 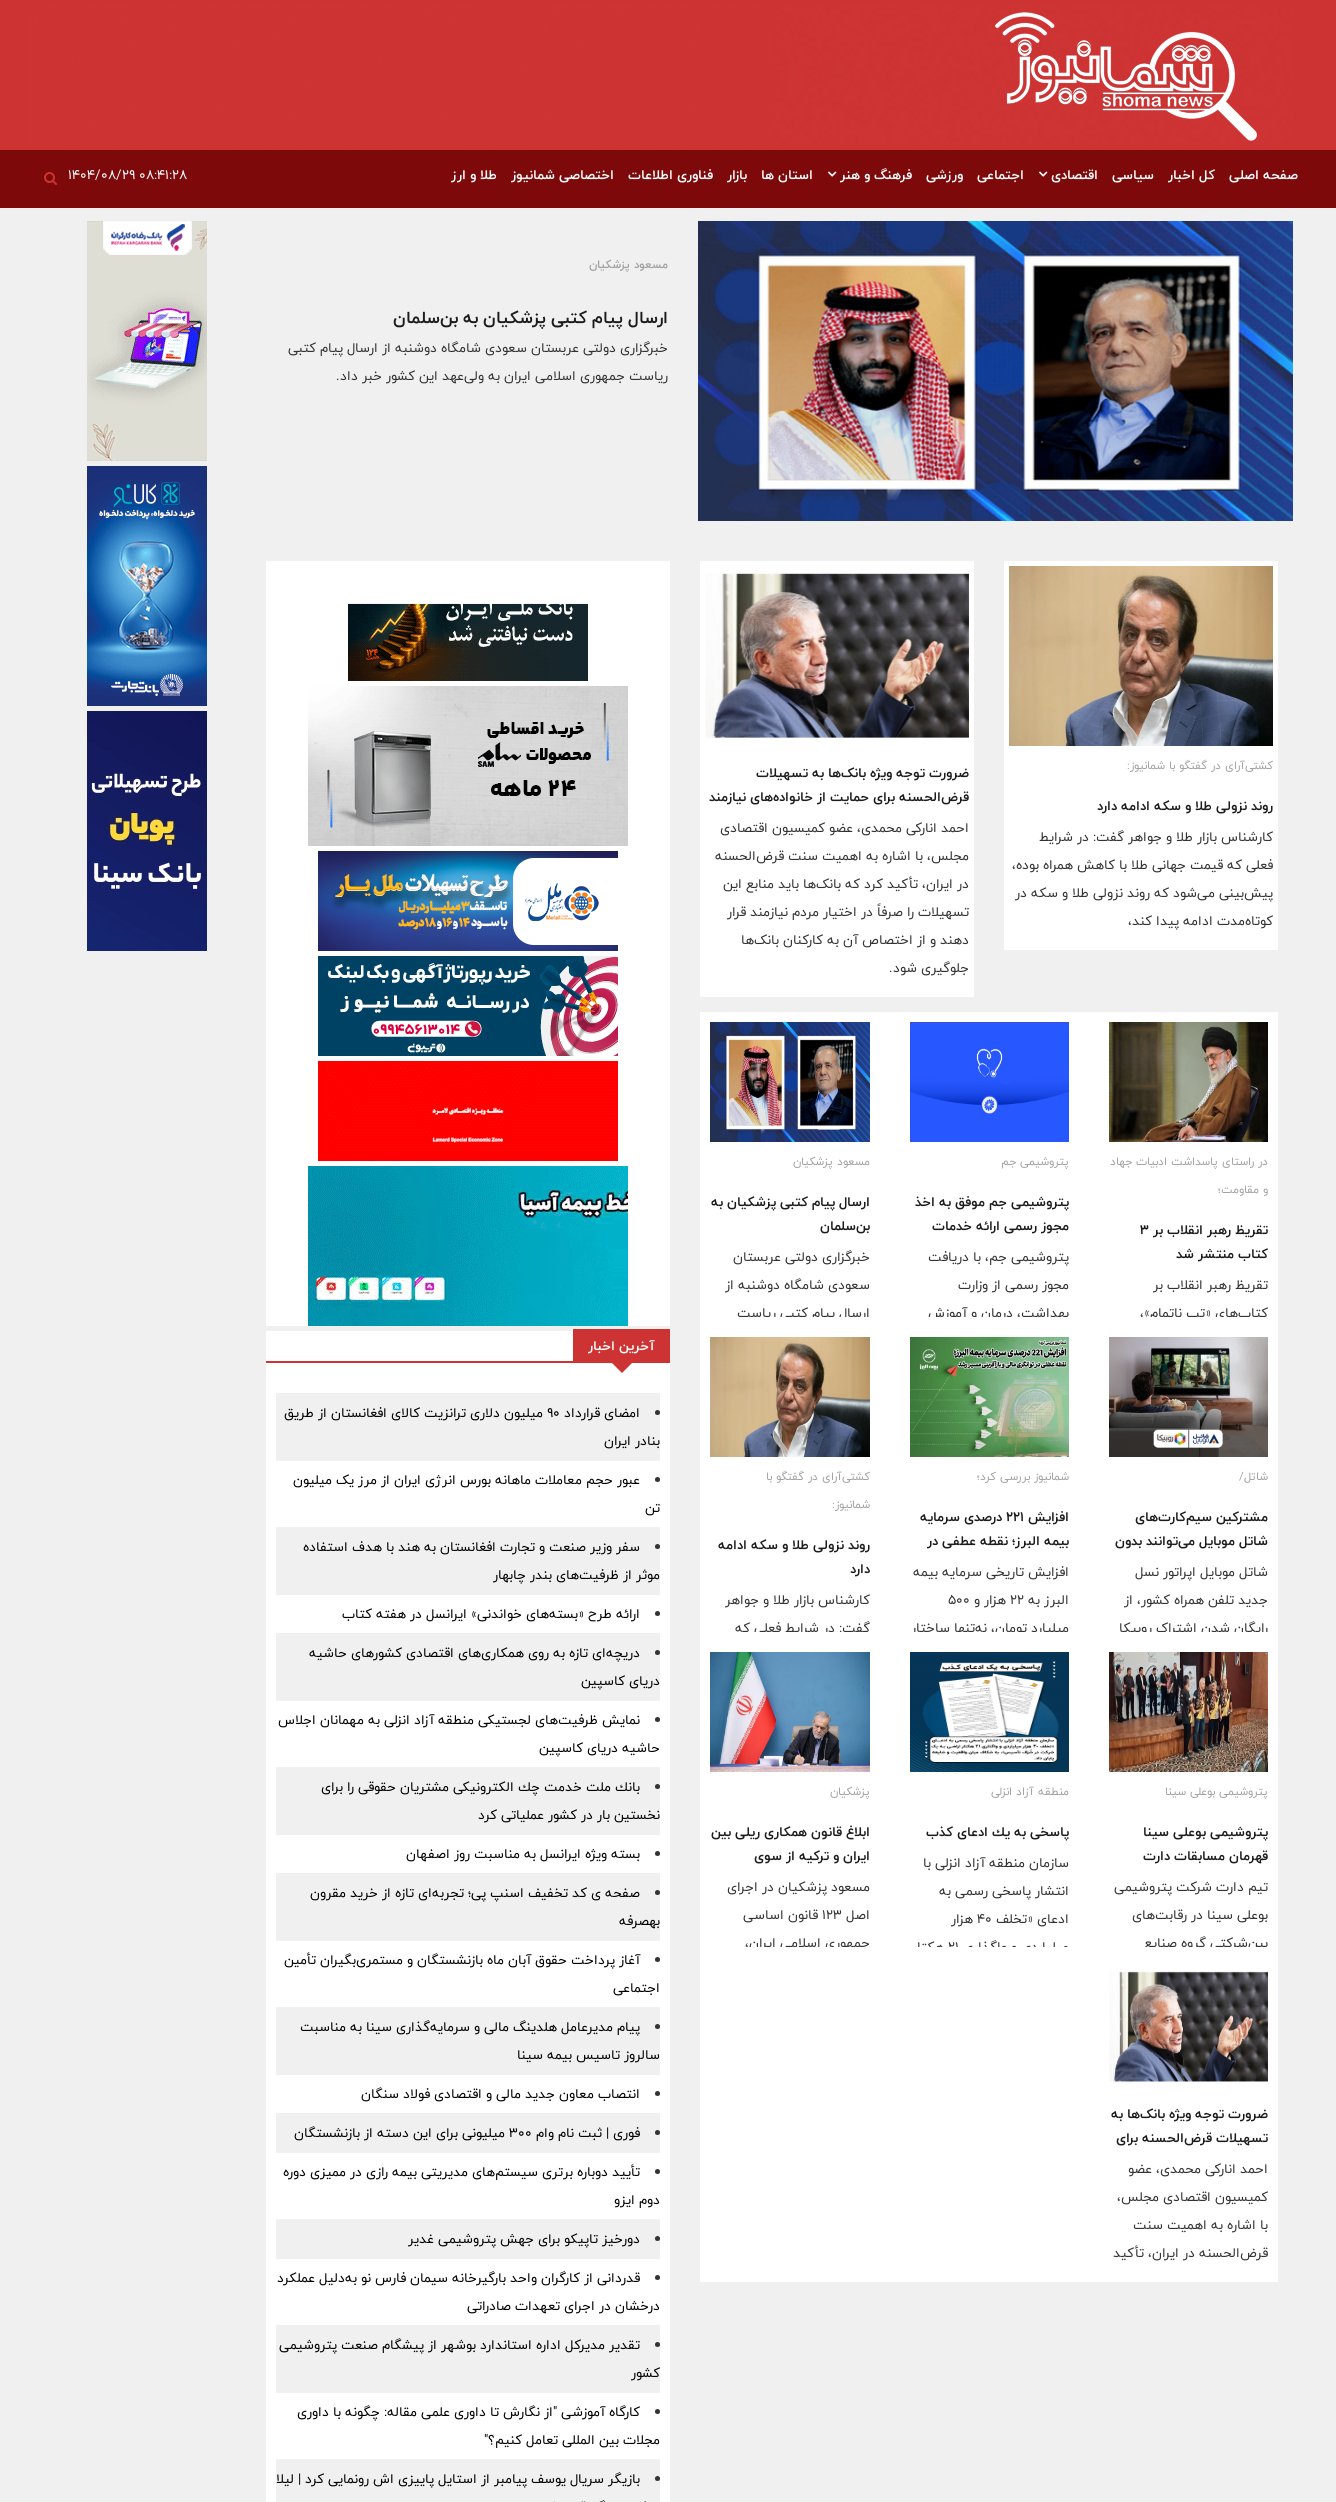 What do you see at coordinates (670, 175) in the screenshot?
I see `فناوری اطلاعات` at bounding box center [670, 175].